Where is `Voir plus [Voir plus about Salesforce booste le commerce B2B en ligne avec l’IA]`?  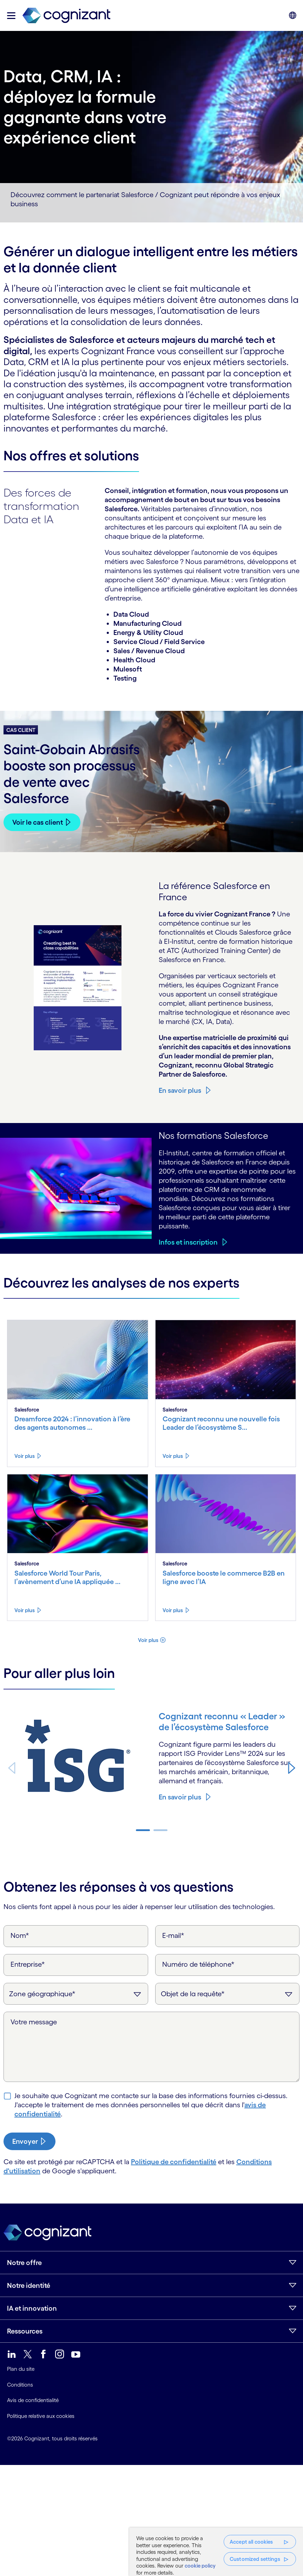
Voir plus [Voir plus about Salesforce booste le commerce B2B en ligne avec l’IA] is located at coordinates (173, 1610).